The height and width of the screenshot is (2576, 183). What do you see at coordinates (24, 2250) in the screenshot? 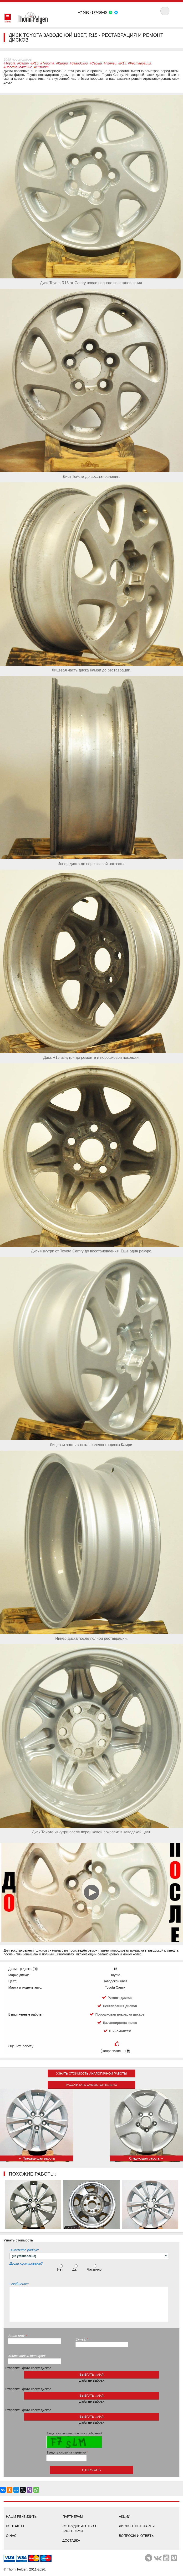
I see `Выберите радиус:` at bounding box center [24, 2250].